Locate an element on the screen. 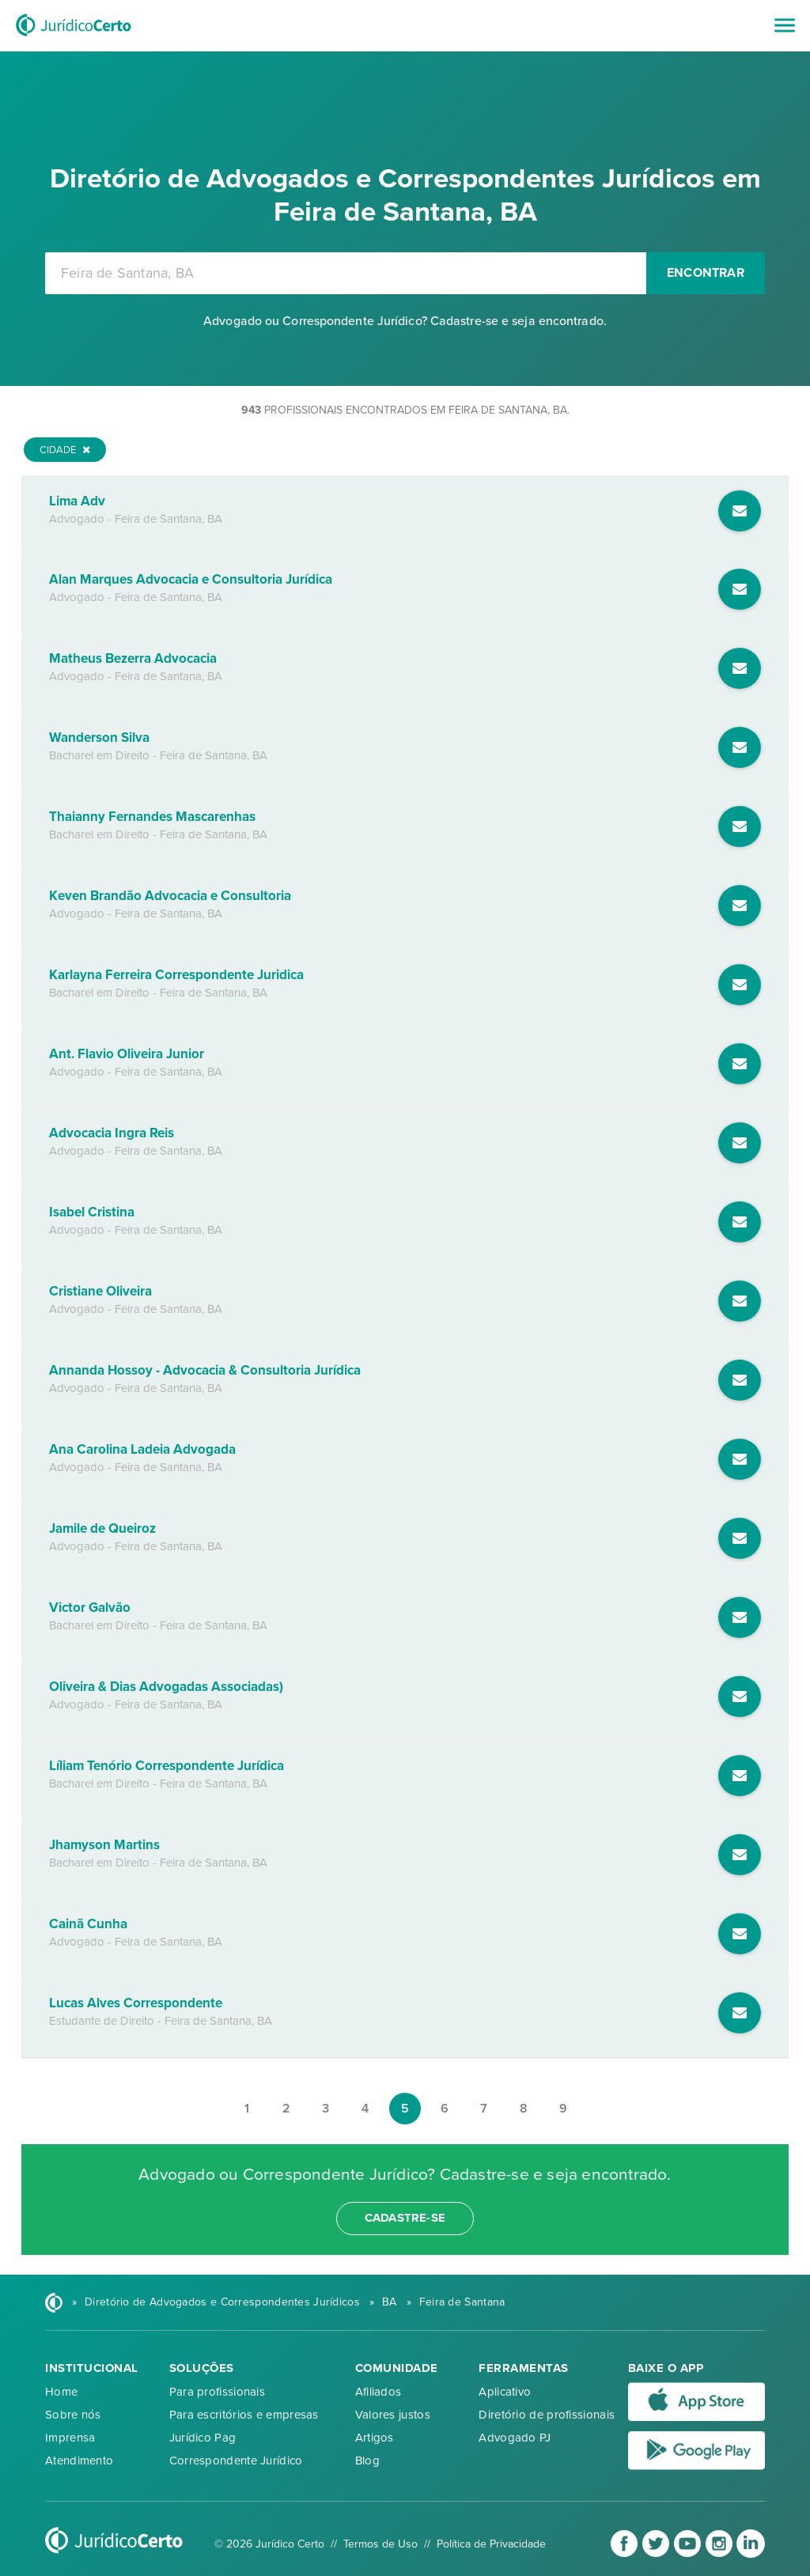 The width and height of the screenshot is (810, 2576). Termos de Uso is located at coordinates (380, 2544).